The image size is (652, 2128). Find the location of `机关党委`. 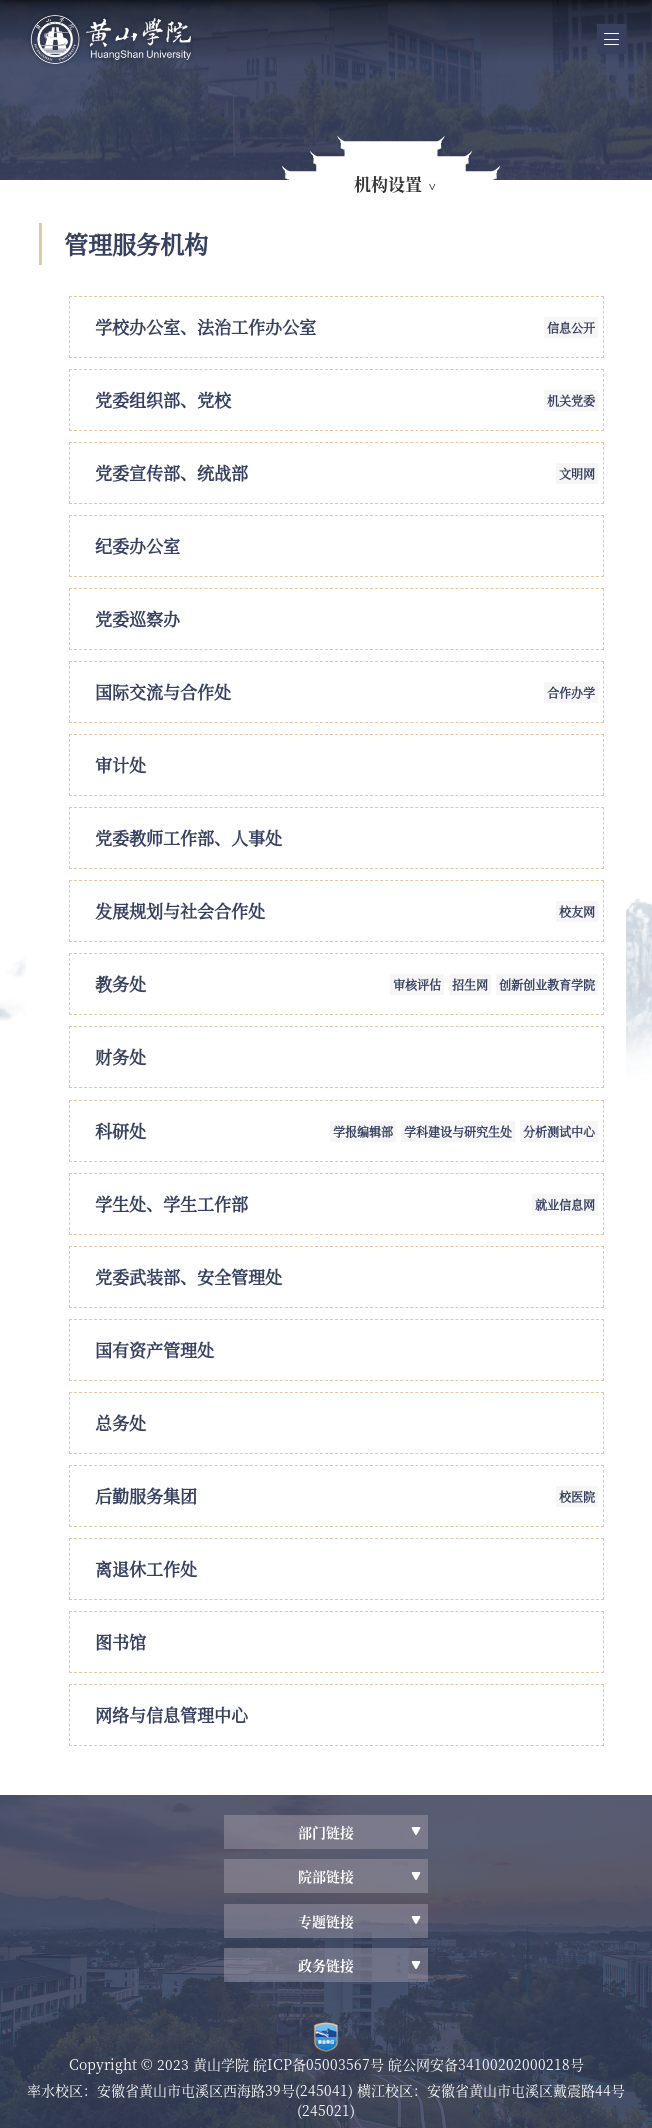

机关党委 is located at coordinates (571, 400).